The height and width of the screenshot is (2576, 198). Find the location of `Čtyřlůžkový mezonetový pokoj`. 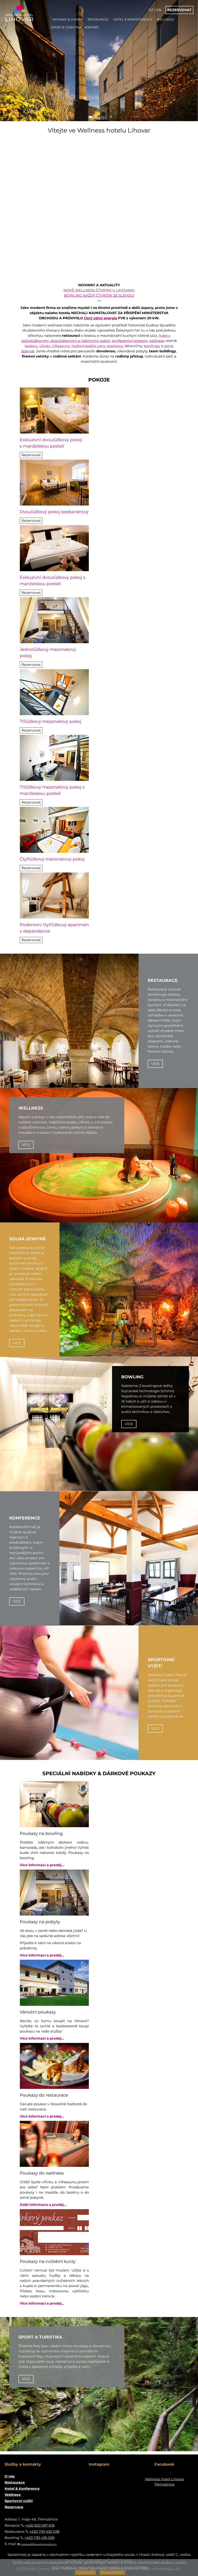

Čtyřlůžkový mezonetový pokoj is located at coordinates (52, 859).